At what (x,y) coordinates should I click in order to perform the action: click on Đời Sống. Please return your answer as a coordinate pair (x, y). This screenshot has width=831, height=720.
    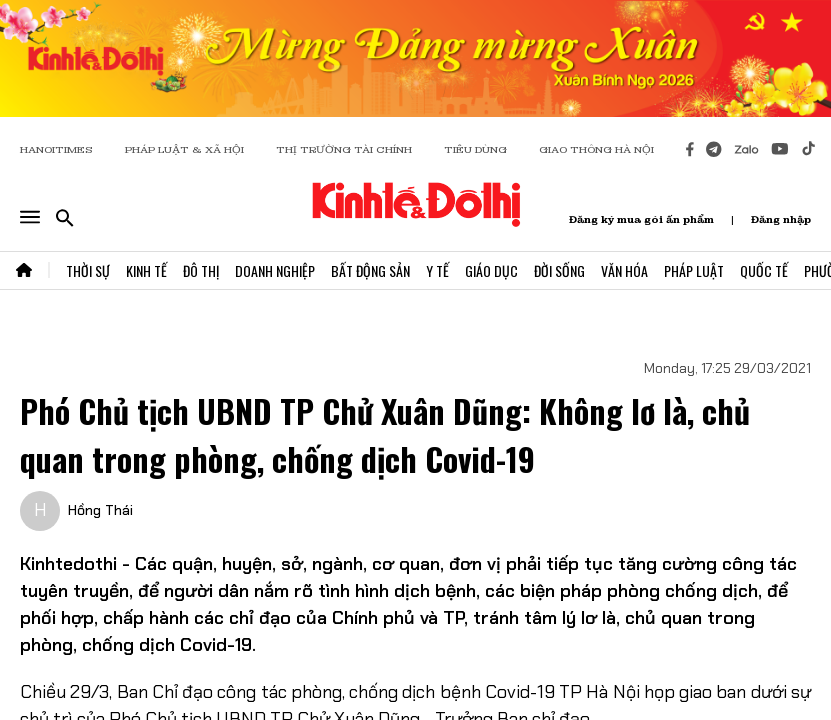
    Looking at the image, I should click on (559, 270).